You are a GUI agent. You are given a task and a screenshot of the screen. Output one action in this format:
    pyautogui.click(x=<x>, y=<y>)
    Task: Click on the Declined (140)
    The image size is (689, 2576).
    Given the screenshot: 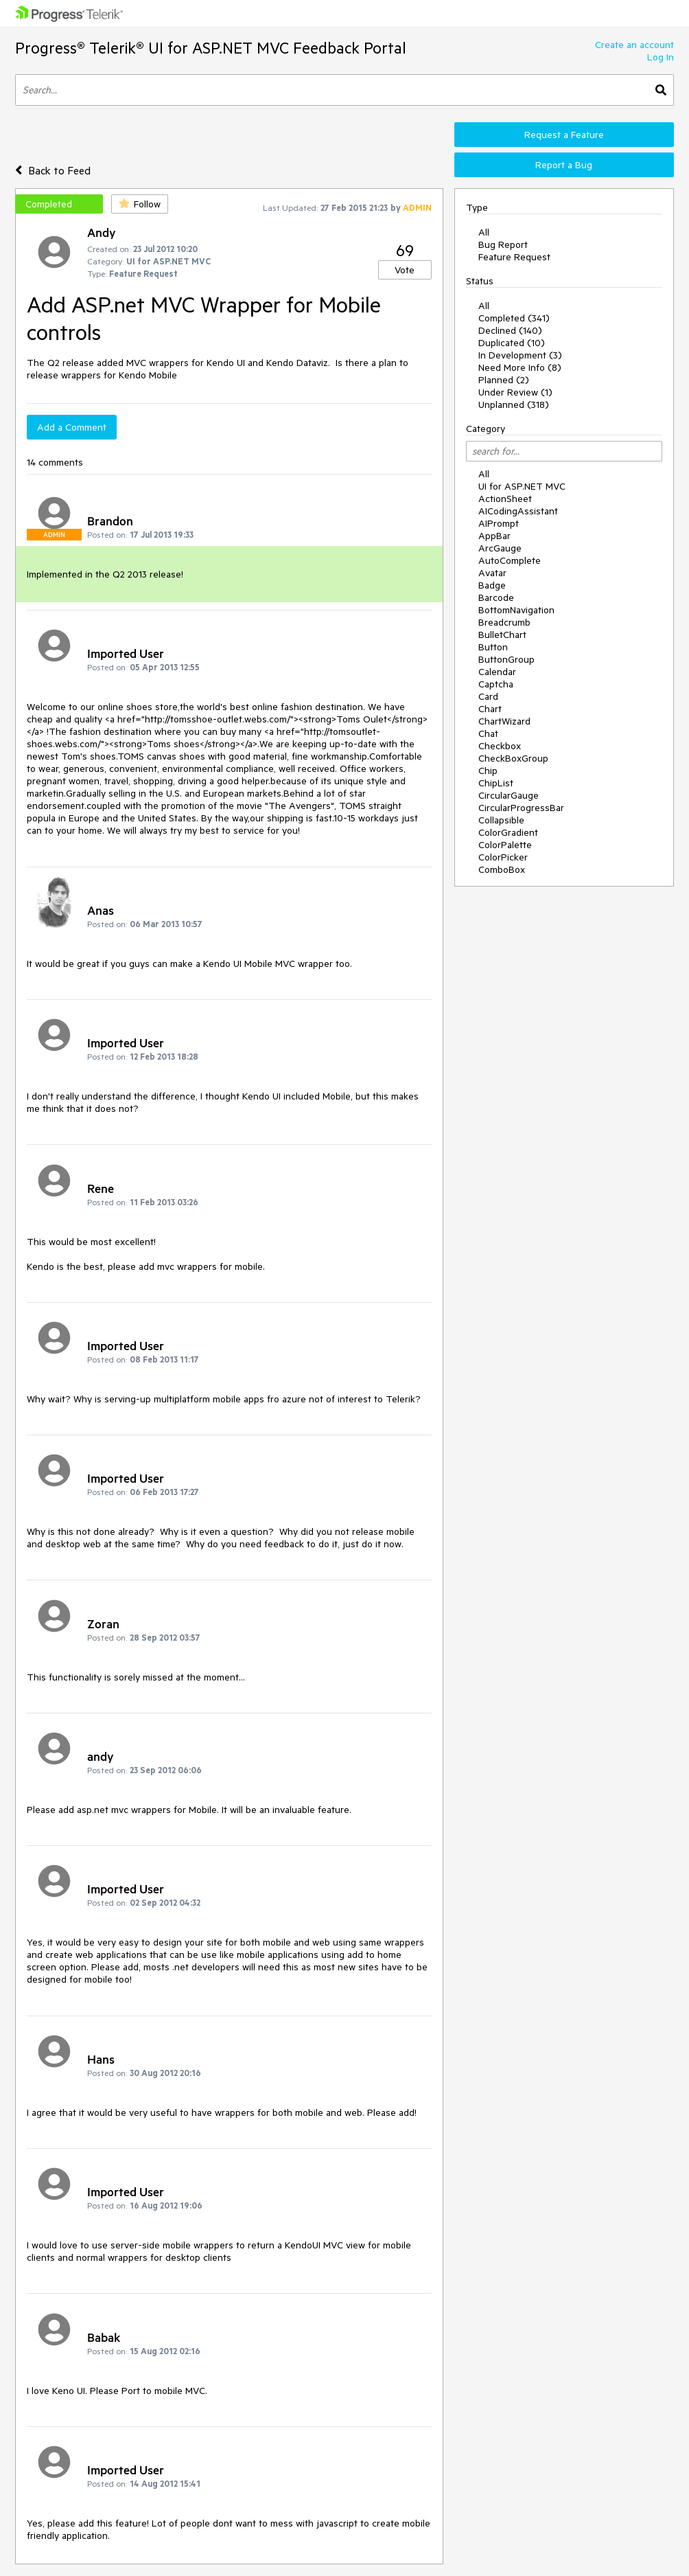 What is the action you would take?
    pyautogui.click(x=510, y=330)
    